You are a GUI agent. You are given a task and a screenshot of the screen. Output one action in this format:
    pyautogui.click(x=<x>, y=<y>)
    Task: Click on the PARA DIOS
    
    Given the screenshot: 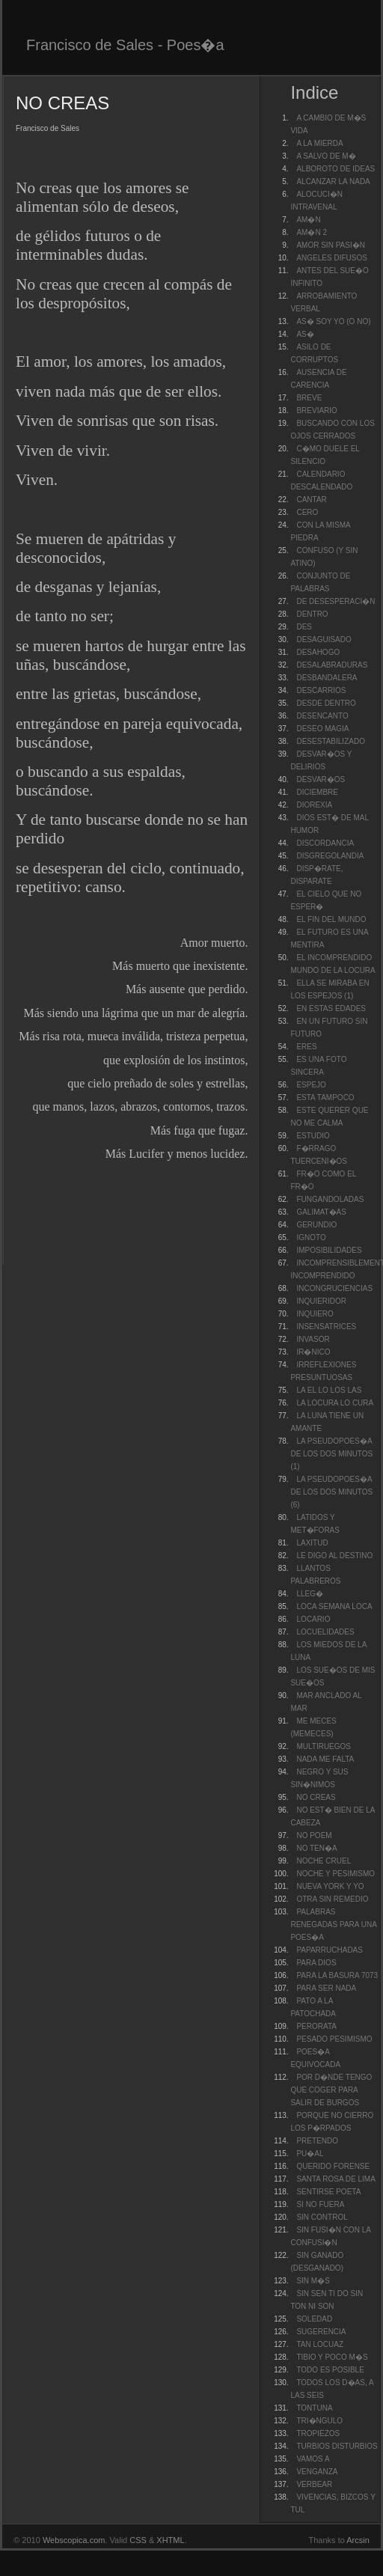 What is the action you would take?
    pyautogui.click(x=316, y=1963)
    